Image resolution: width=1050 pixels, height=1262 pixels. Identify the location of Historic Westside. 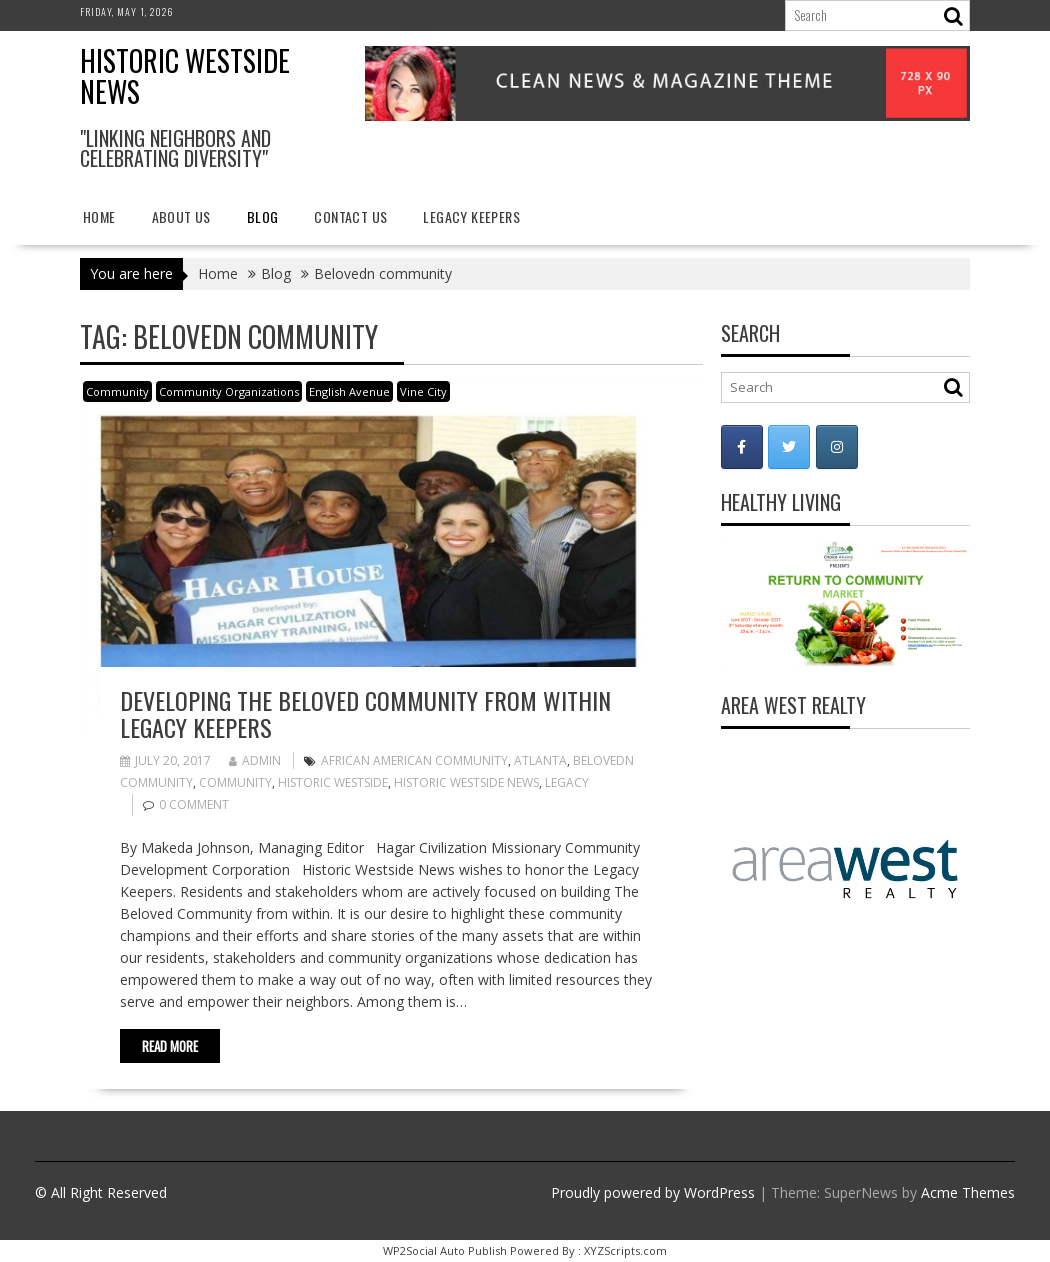
(333, 782).